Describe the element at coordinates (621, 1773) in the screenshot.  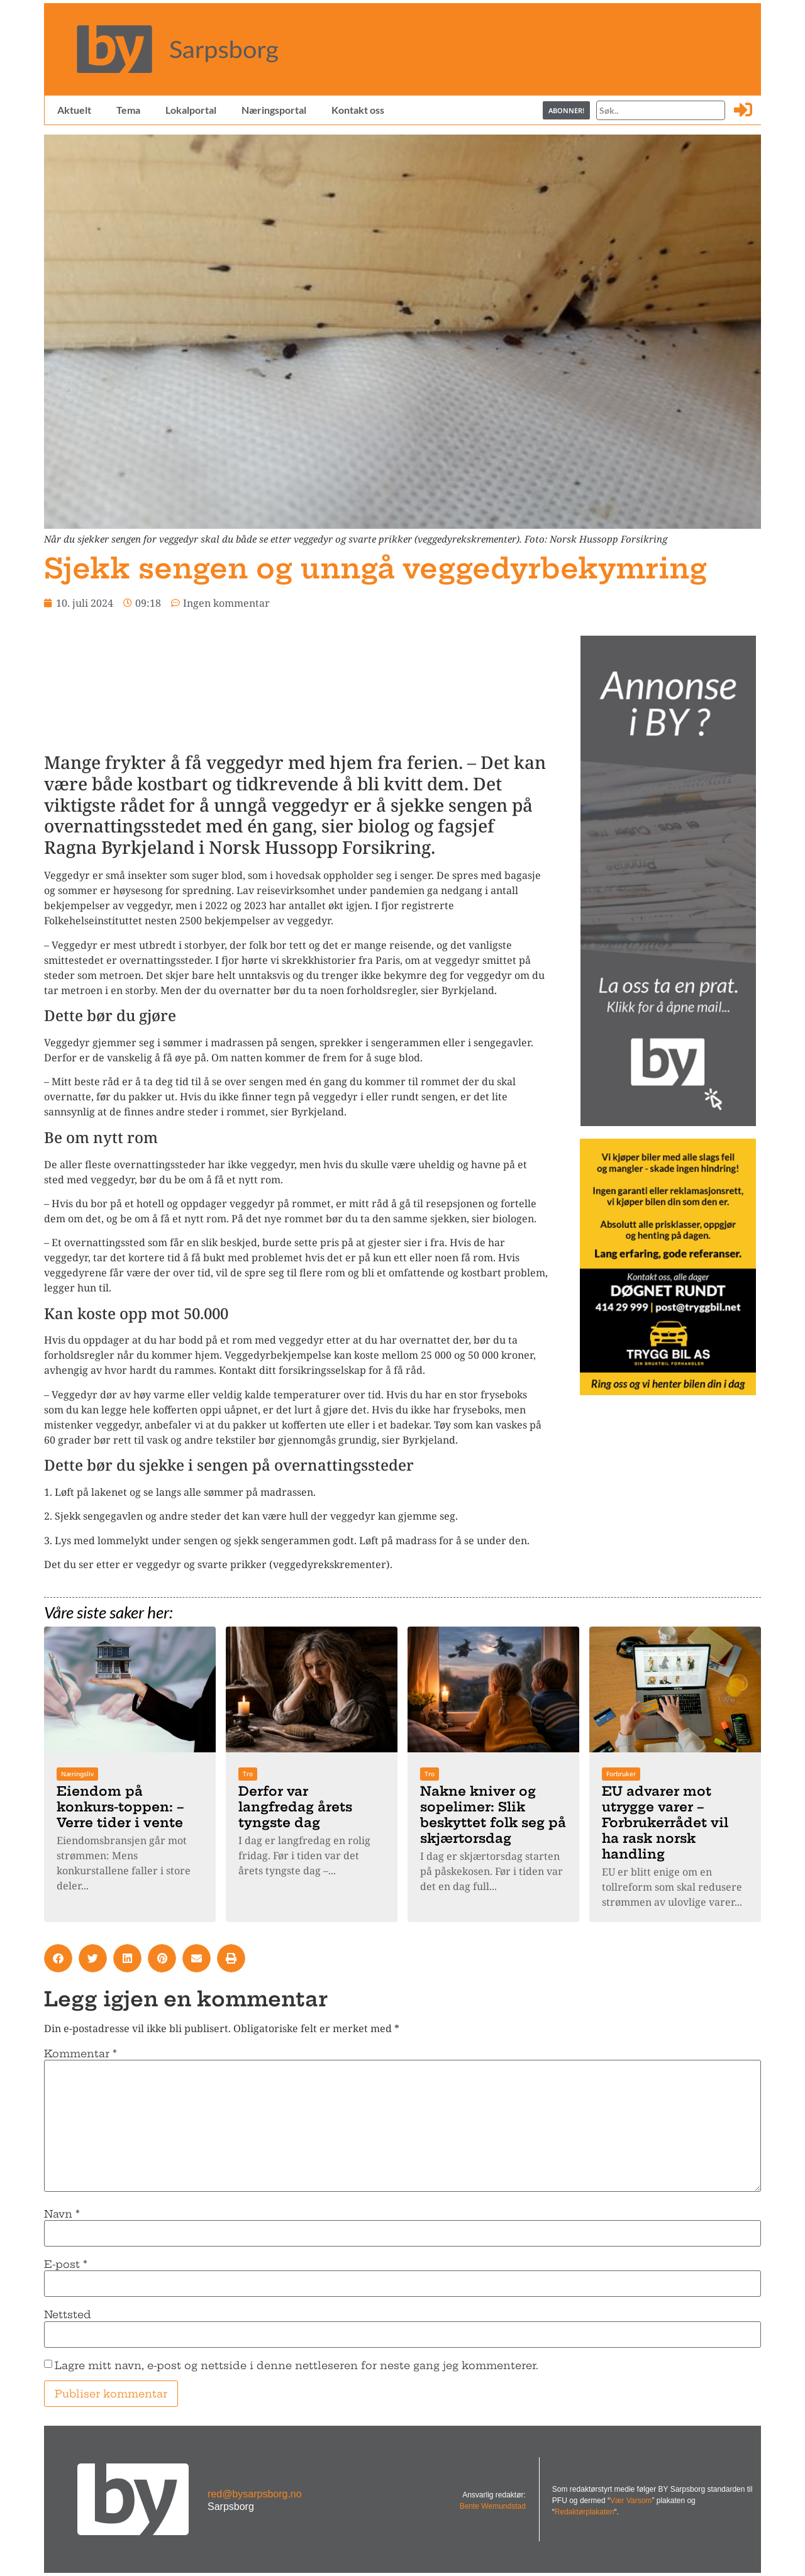
I see `Forbruker` at that location.